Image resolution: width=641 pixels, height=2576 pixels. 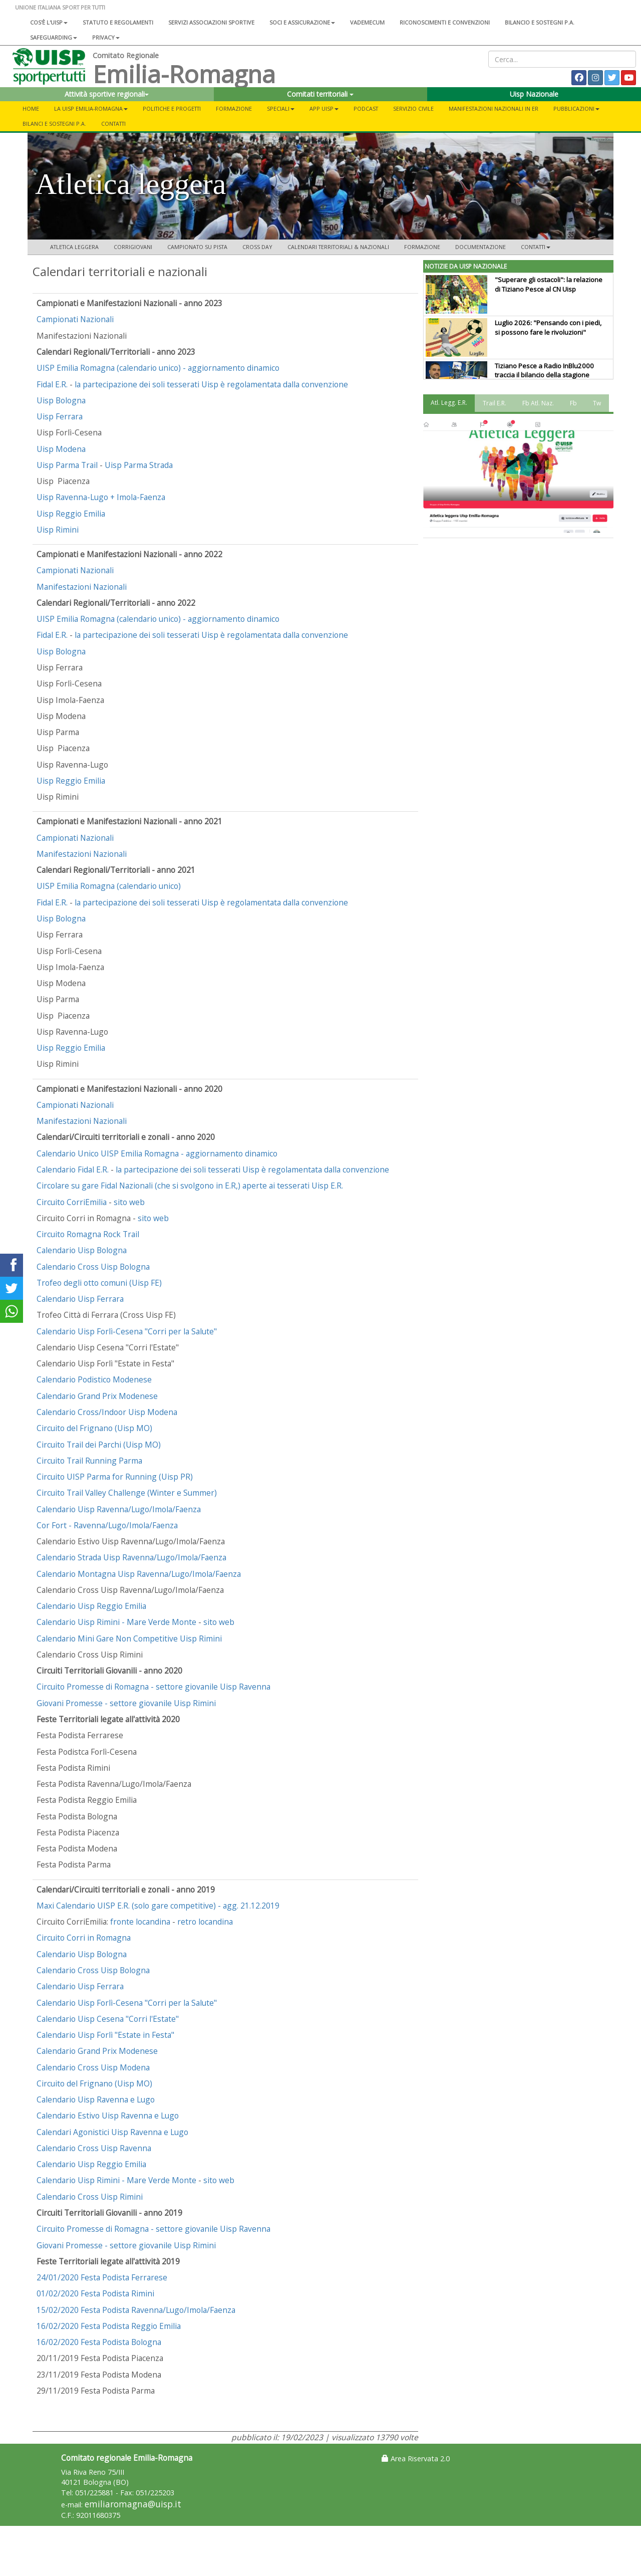 I want to click on Calendario Uisp Forlì-Cesena "Corri per la Salute", so click(x=127, y=1331).